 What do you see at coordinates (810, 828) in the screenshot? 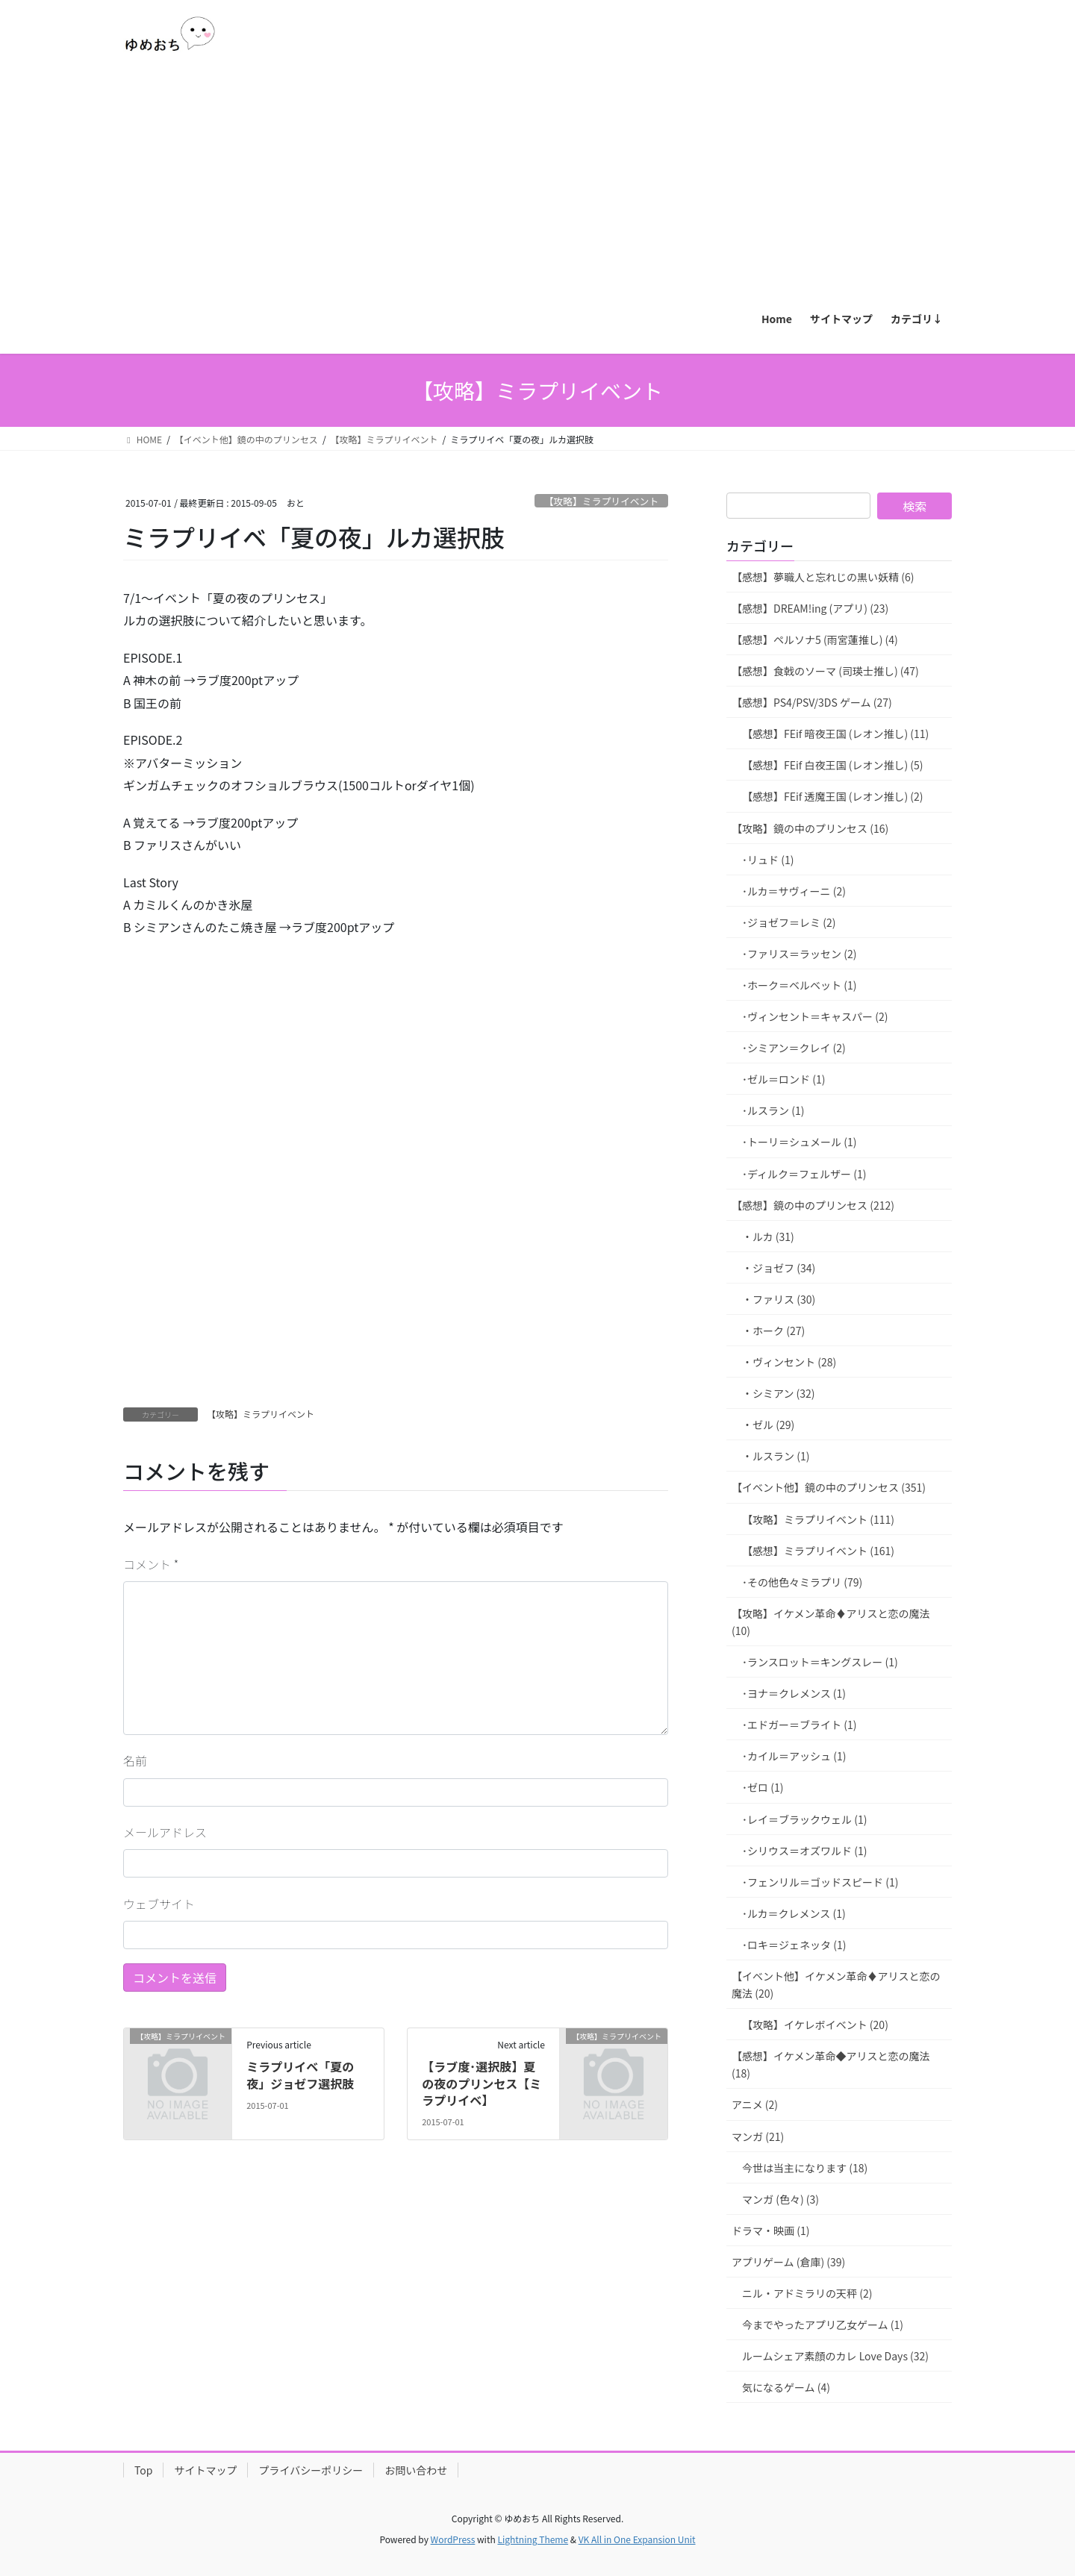
I see `【攻略】鏡の中のプリンセス (16)` at bounding box center [810, 828].